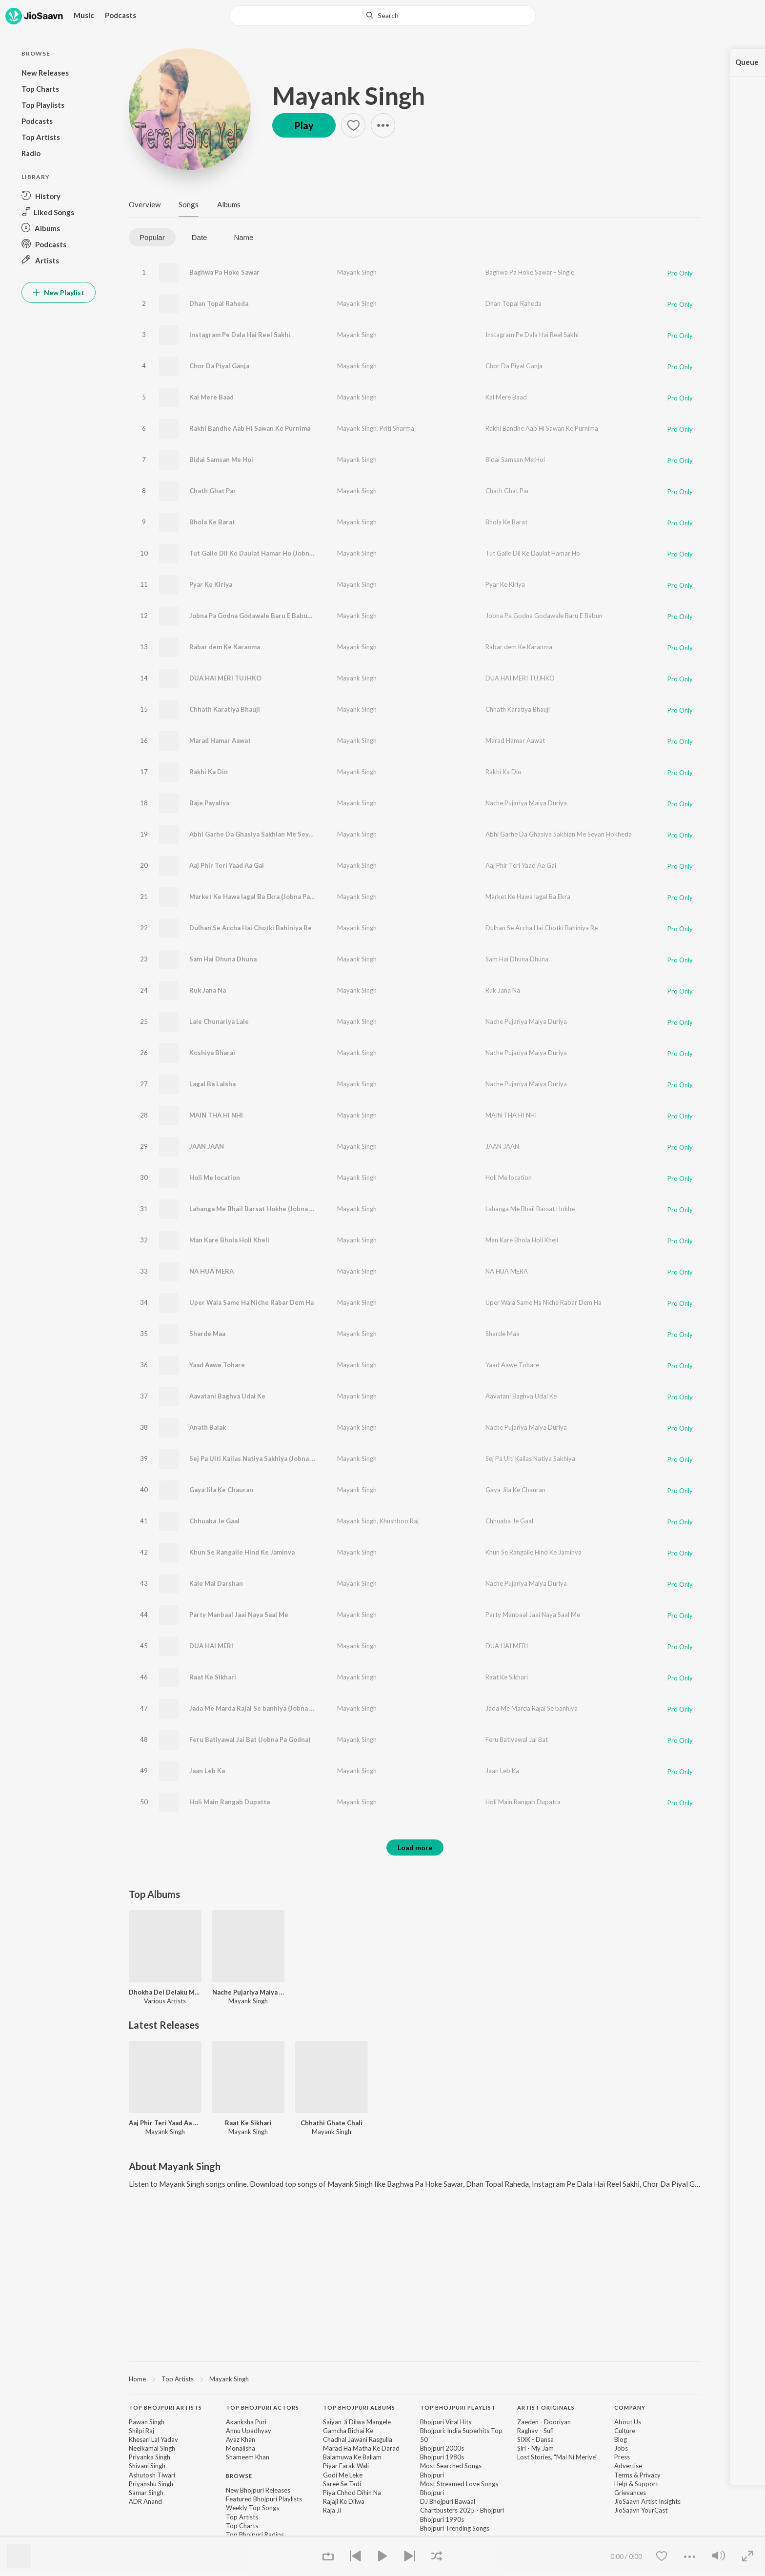 This screenshot has height=2576, width=765. What do you see at coordinates (624, 2431) in the screenshot?
I see `Culture [link]` at bounding box center [624, 2431].